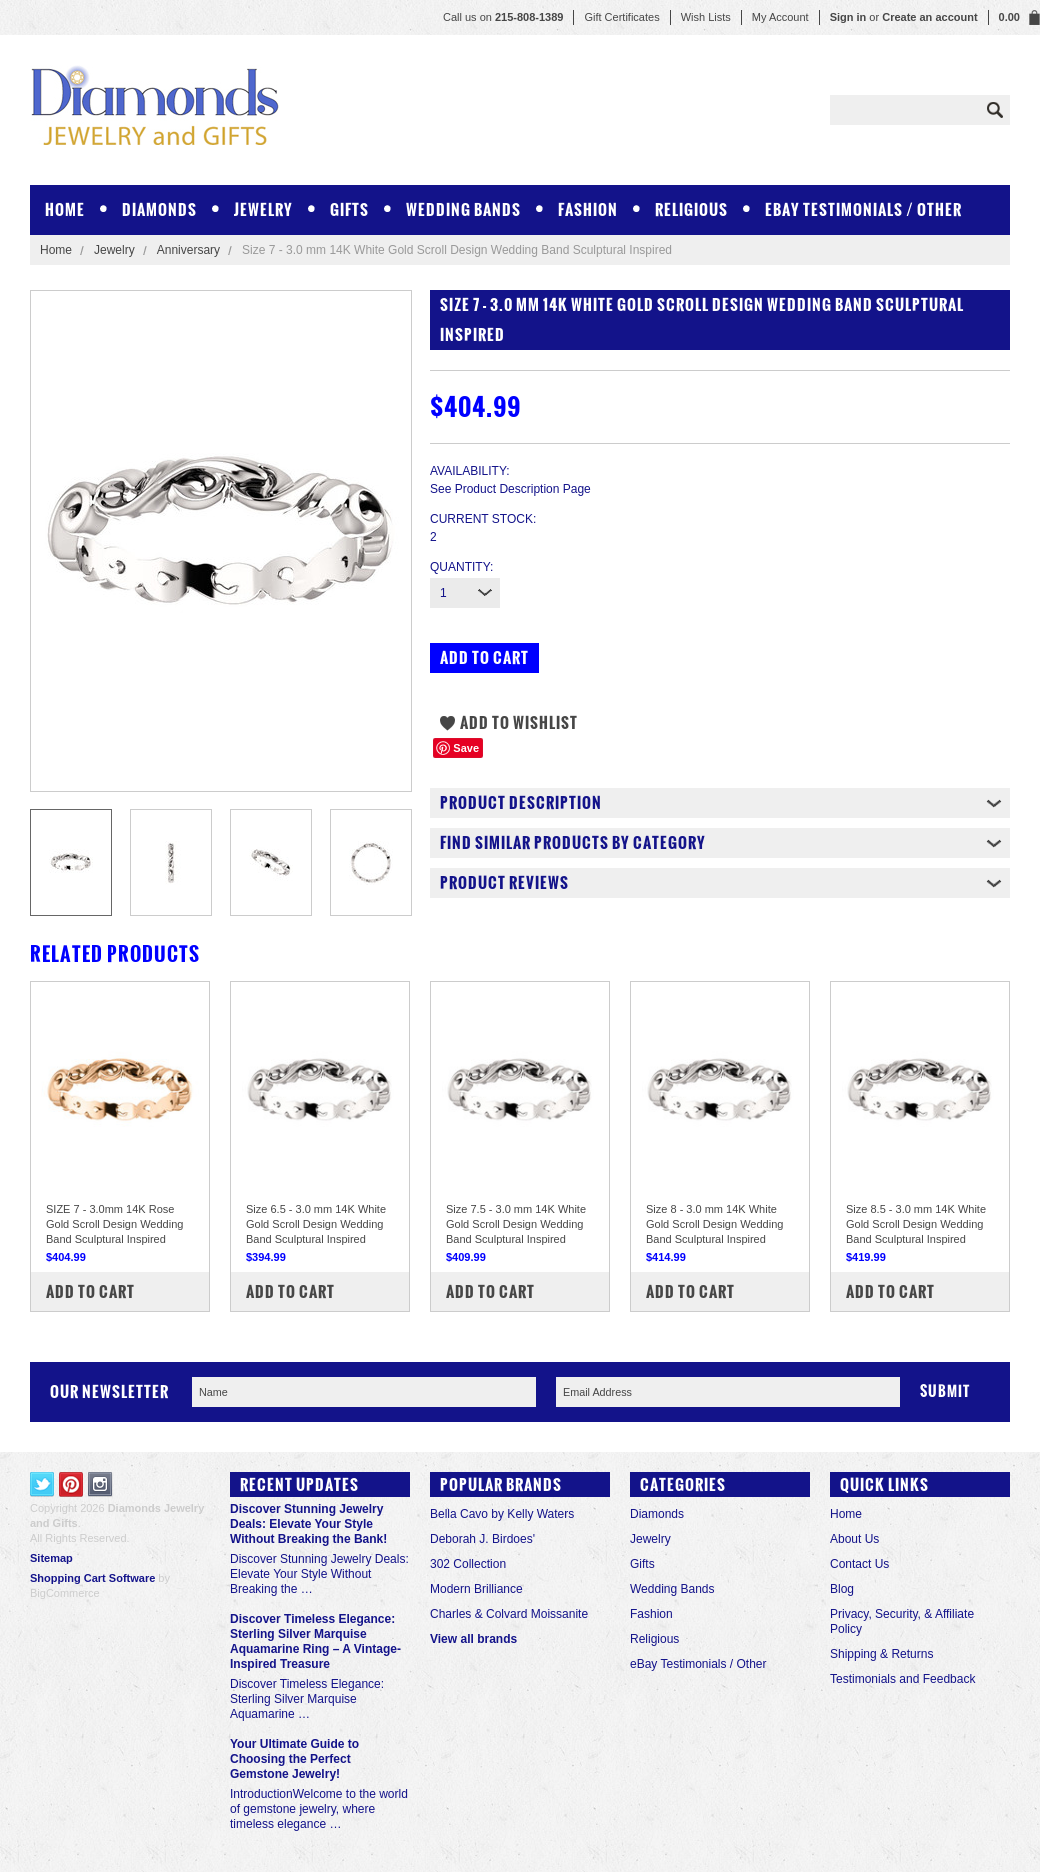  What do you see at coordinates (349, 209) in the screenshot?
I see `Gifts` at bounding box center [349, 209].